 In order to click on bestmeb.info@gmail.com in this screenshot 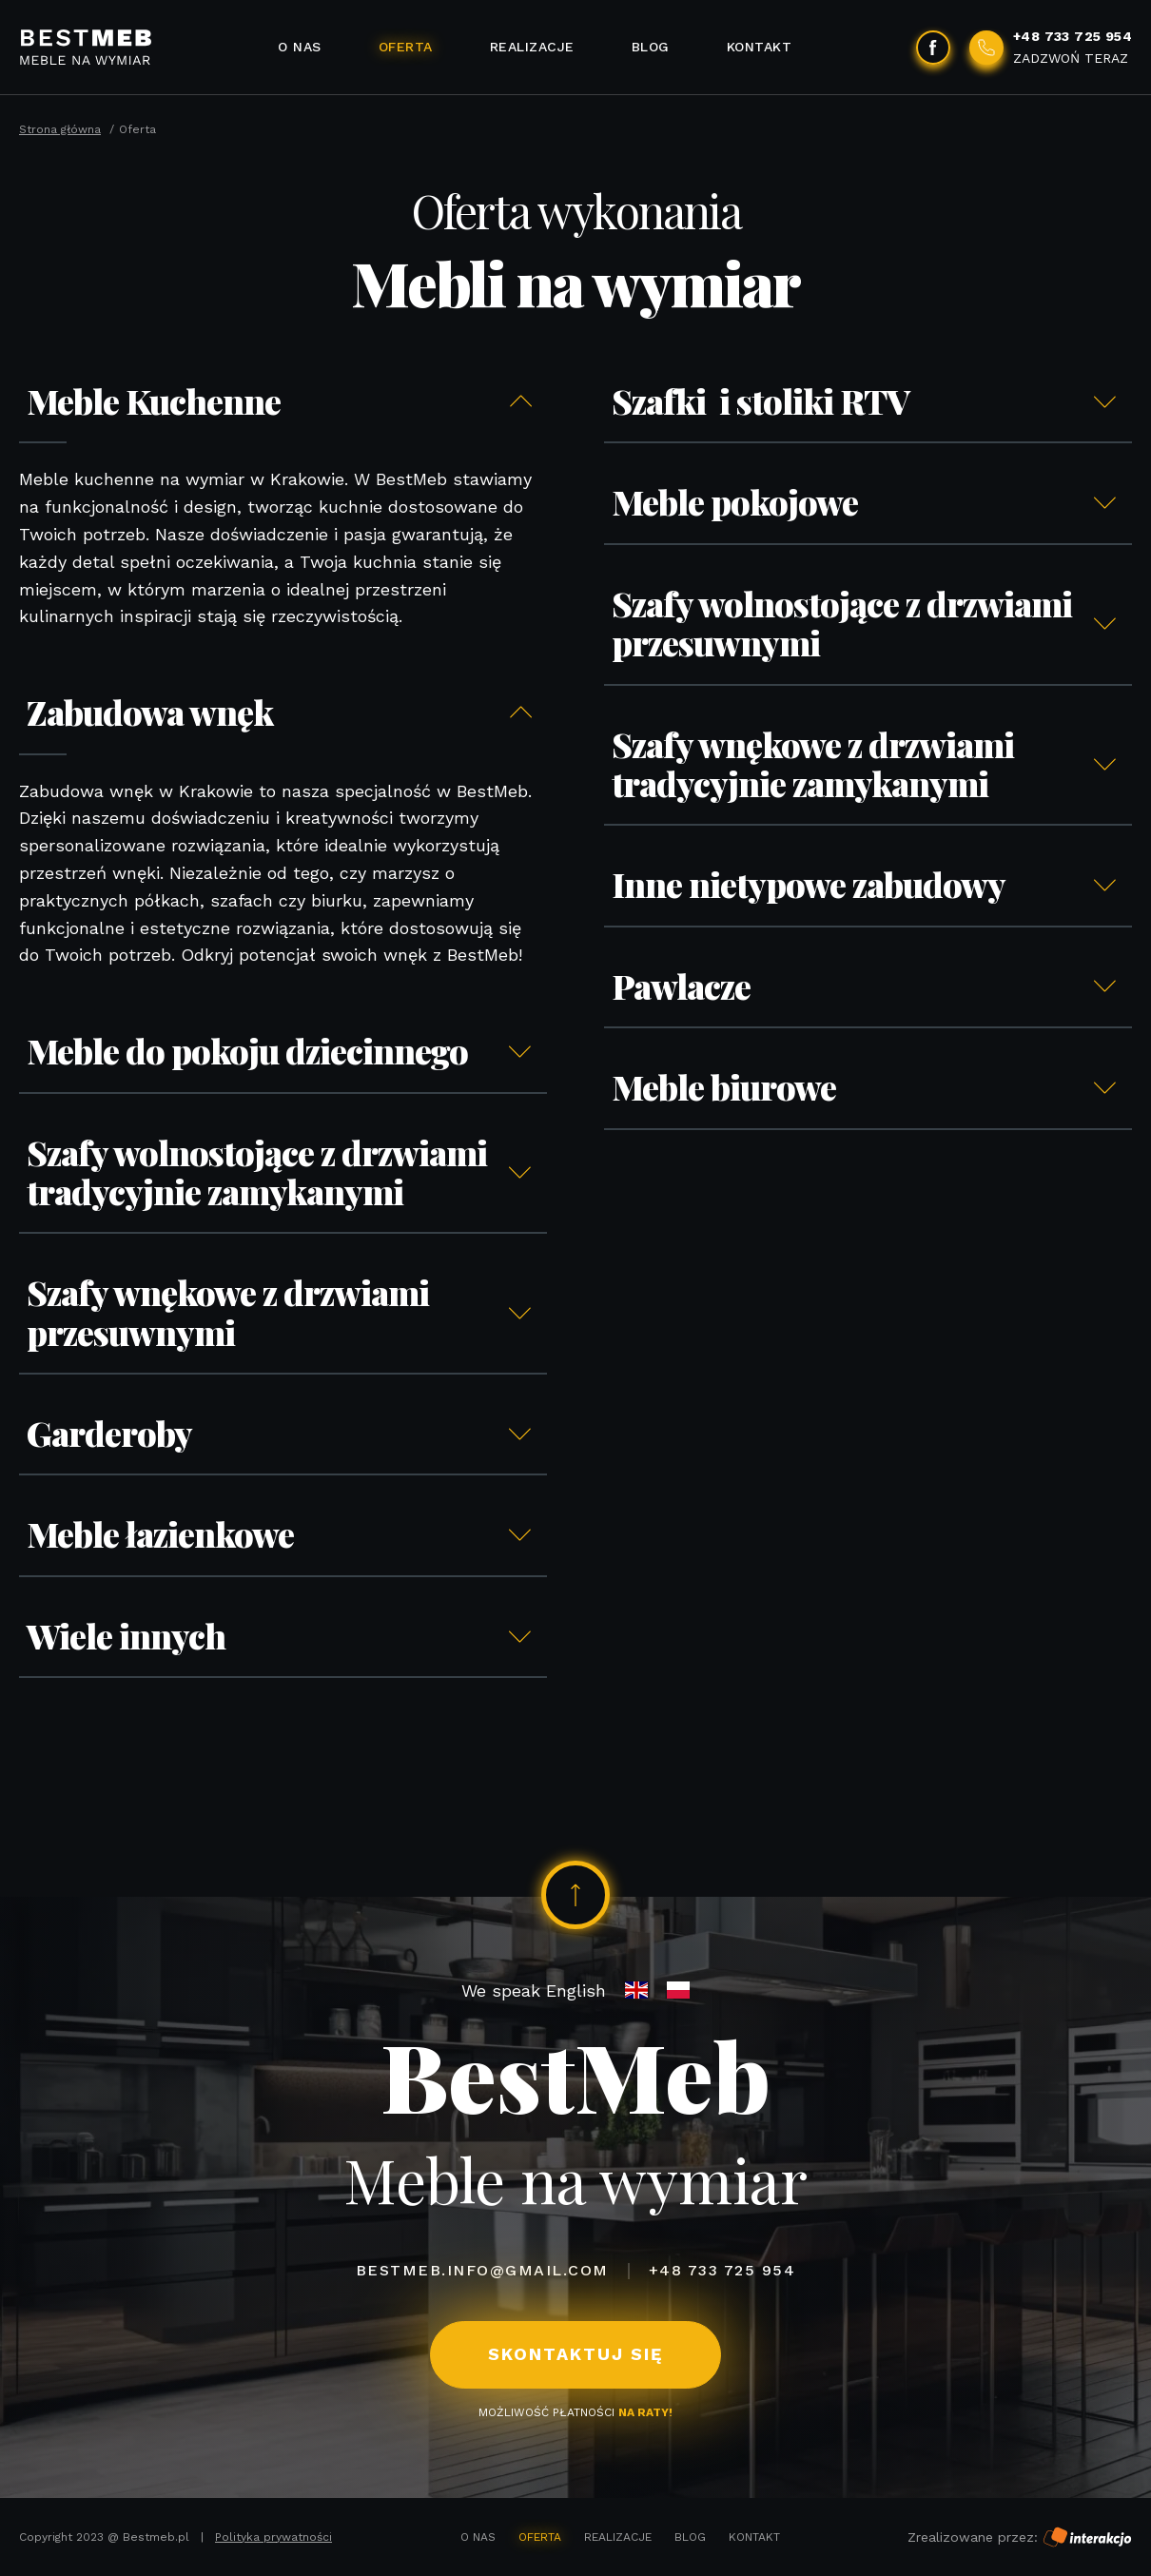, I will do `click(482, 2270)`.